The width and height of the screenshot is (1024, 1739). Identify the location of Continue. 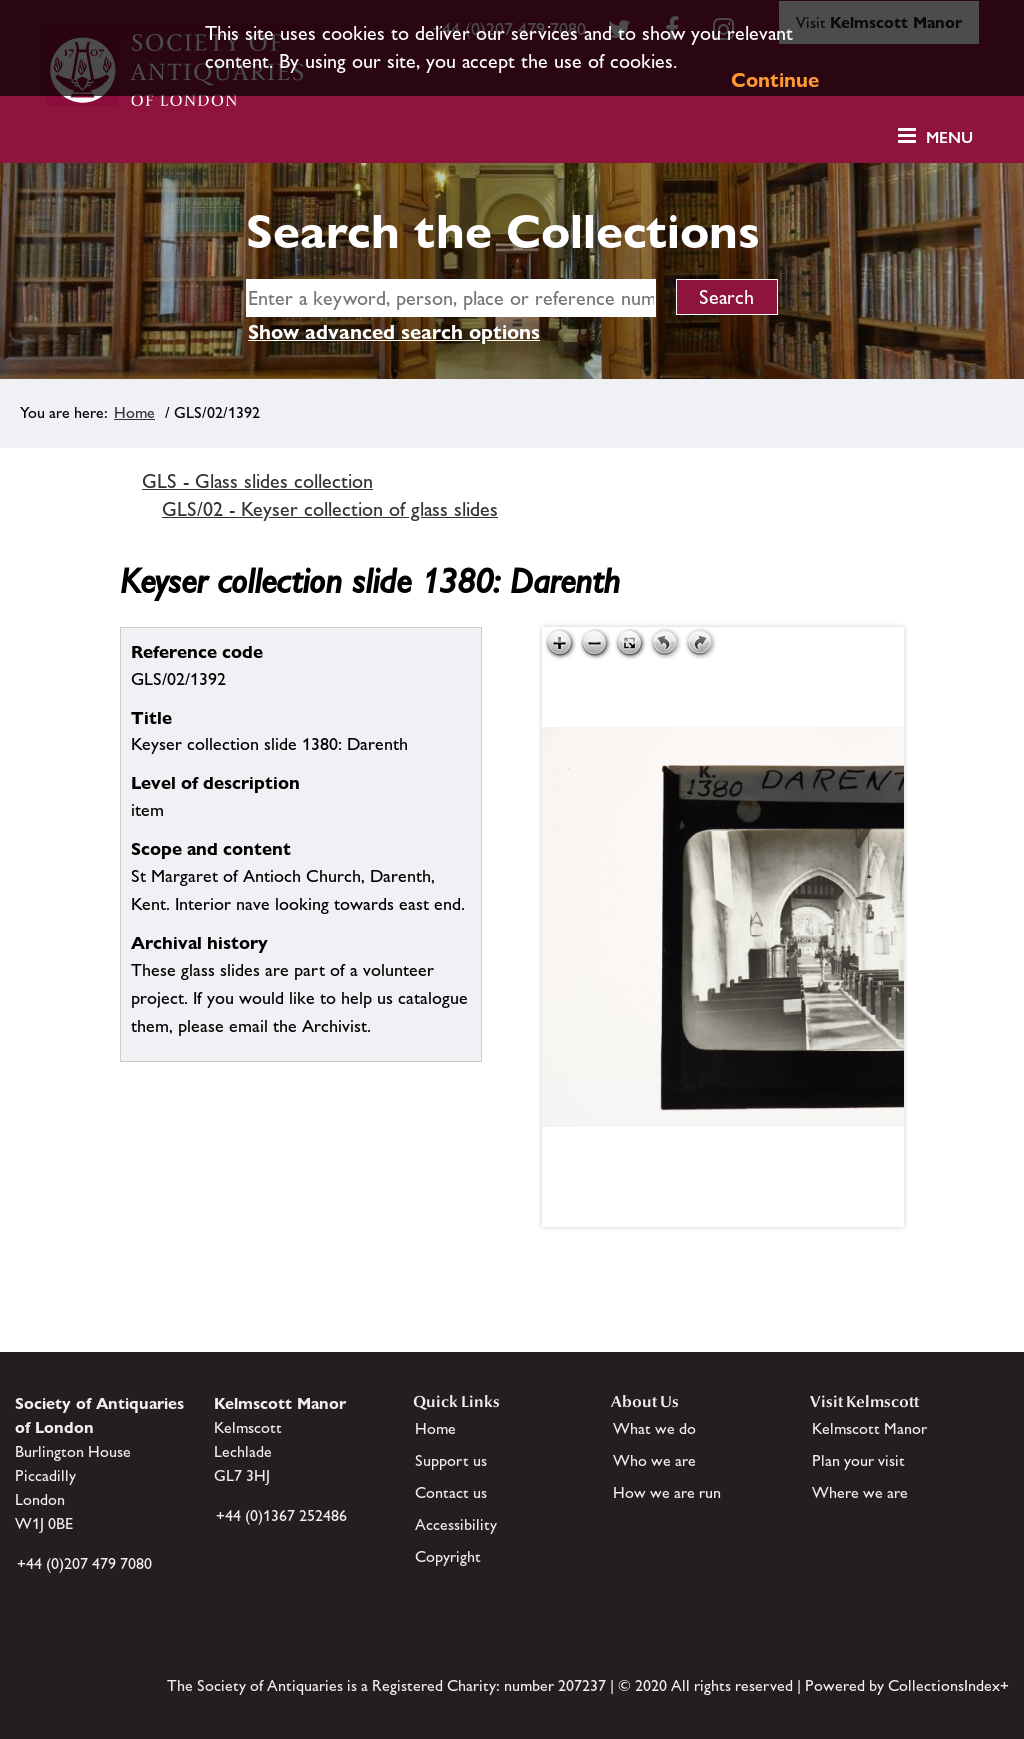
(775, 80).